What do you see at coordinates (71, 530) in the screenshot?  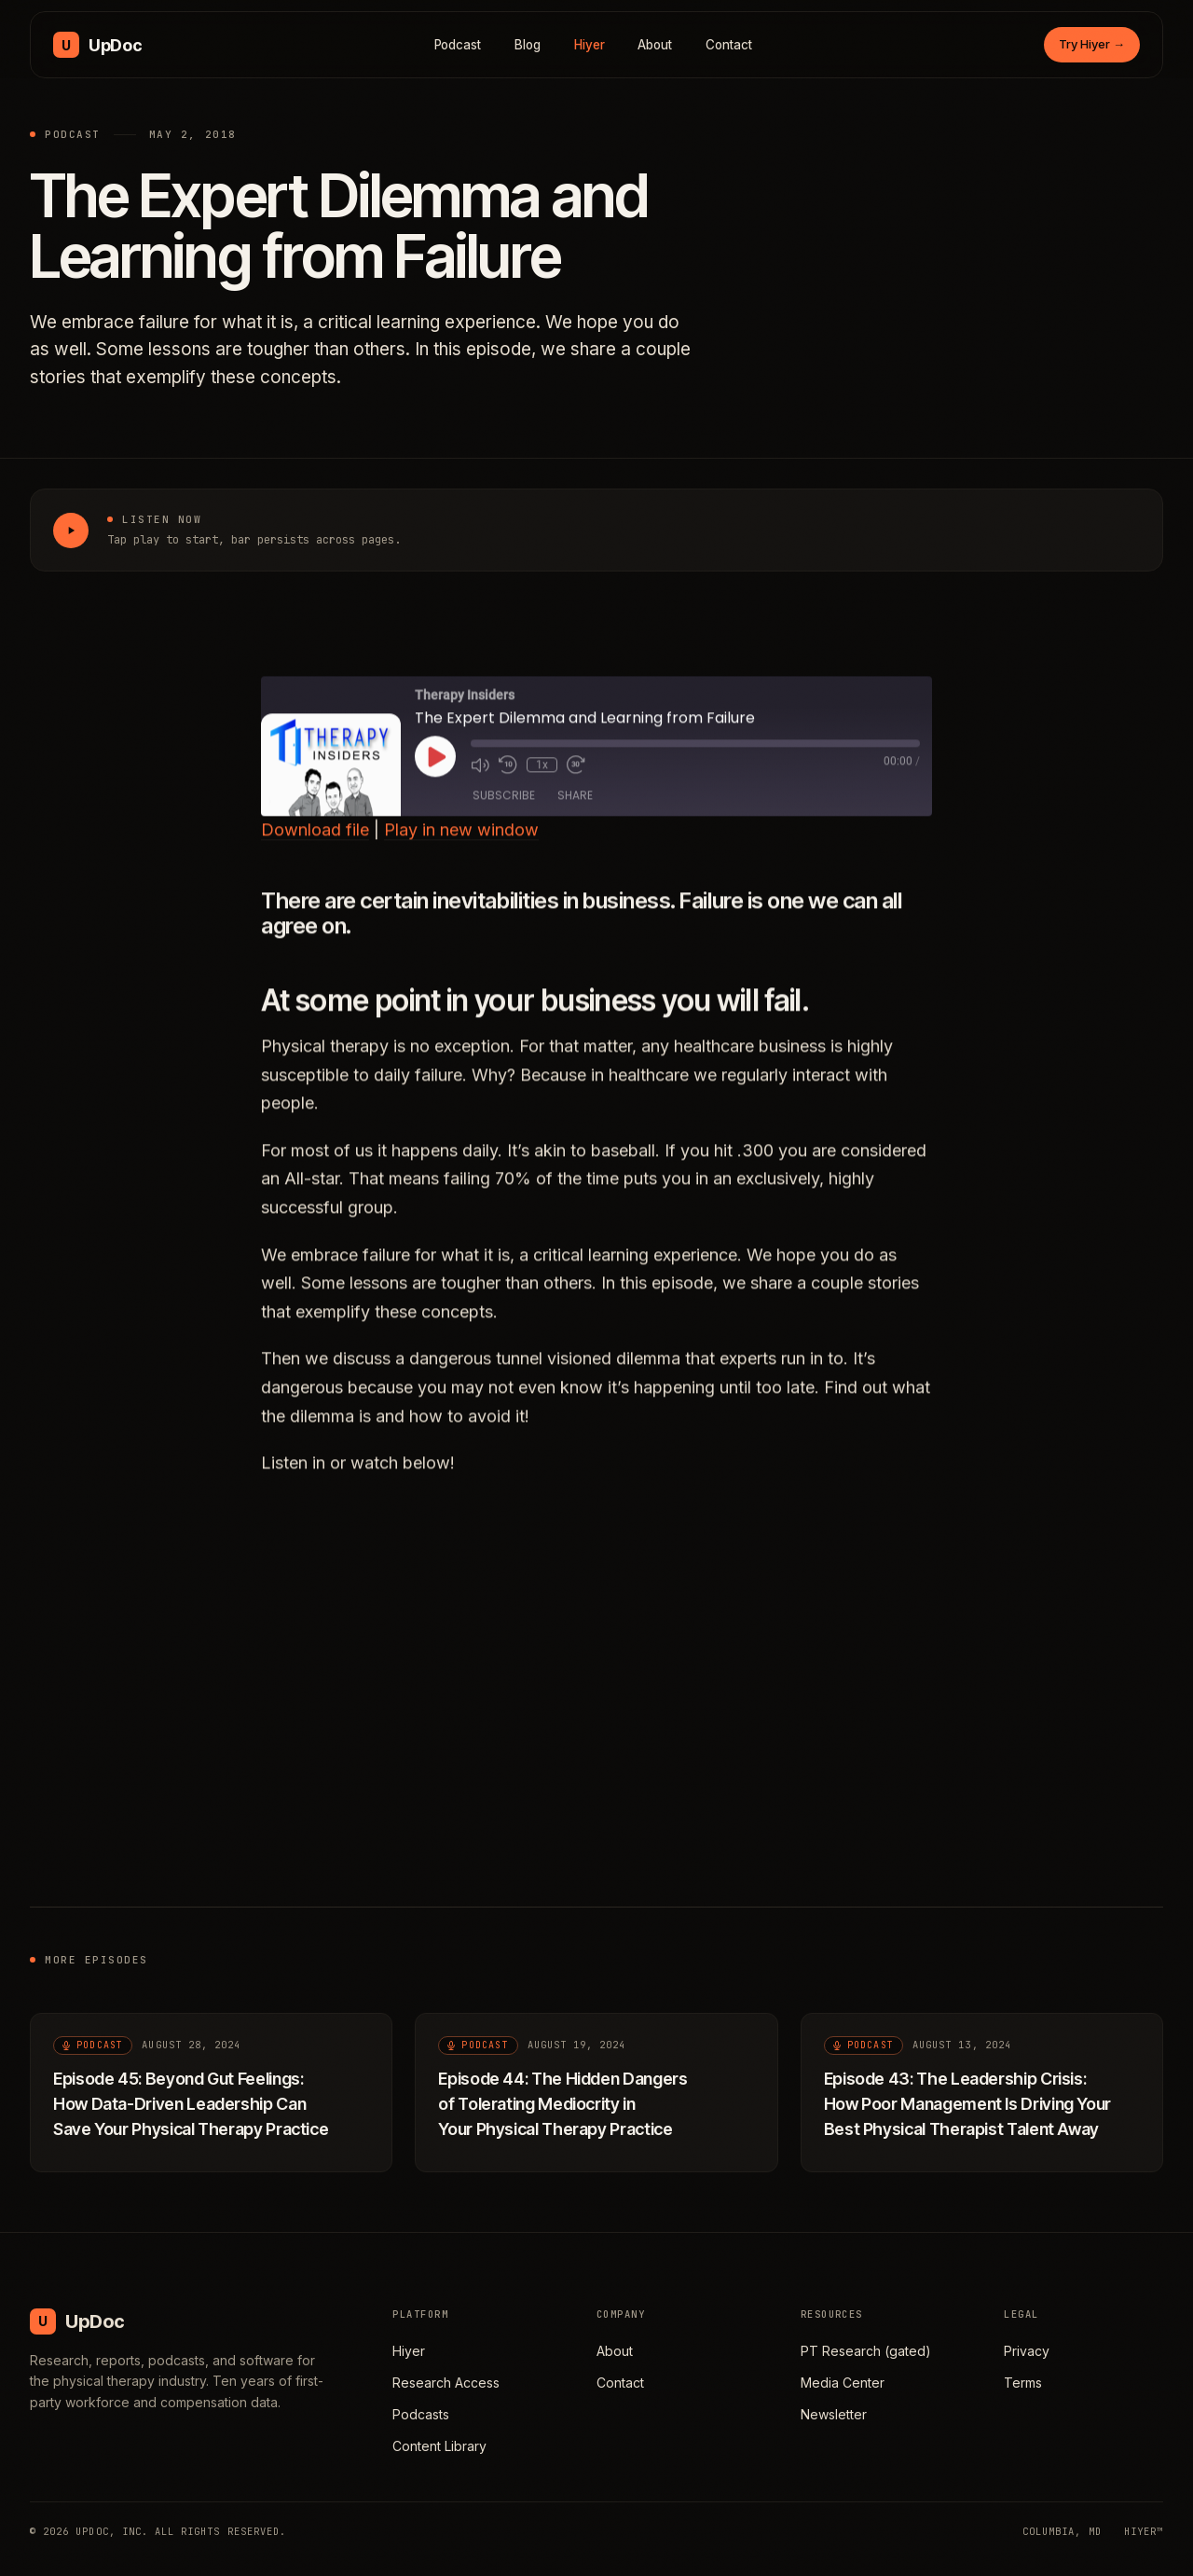 I see `[Play The Expert Dilemma and Learning from Failure]` at bounding box center [71, 530].